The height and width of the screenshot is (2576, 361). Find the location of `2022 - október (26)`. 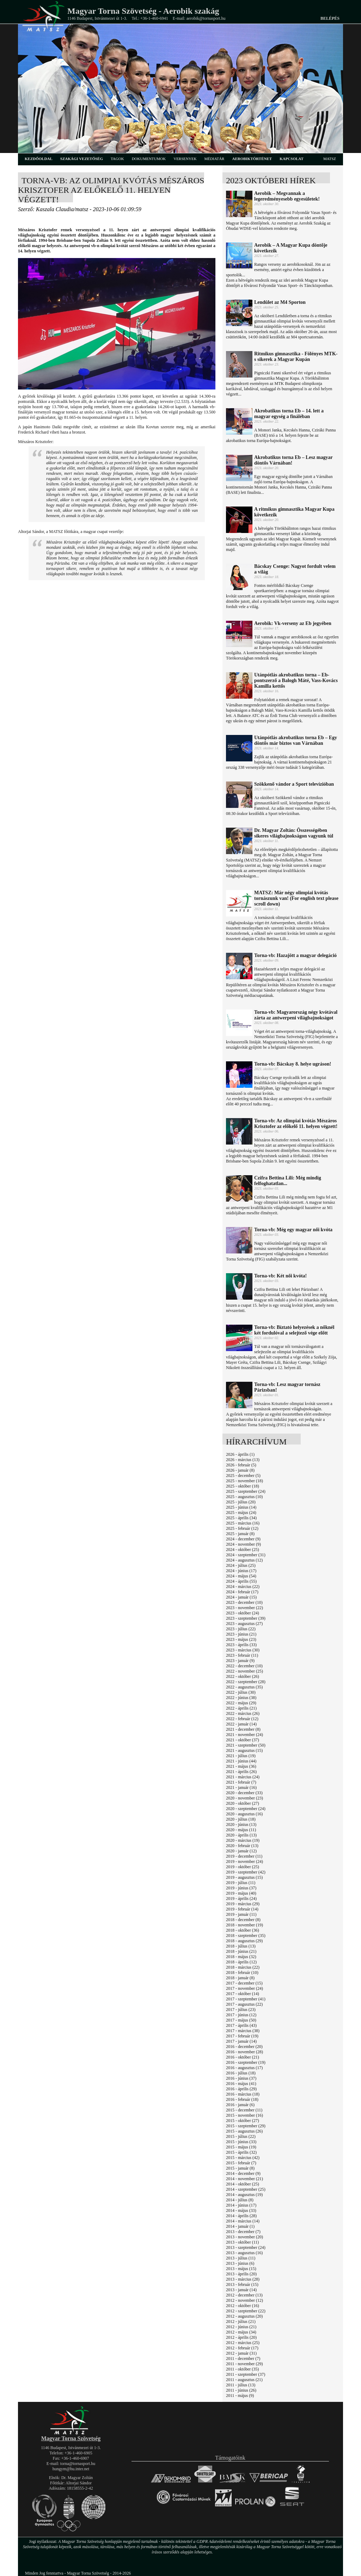

2022 - október (26) is located at coordinates (242, 1676).